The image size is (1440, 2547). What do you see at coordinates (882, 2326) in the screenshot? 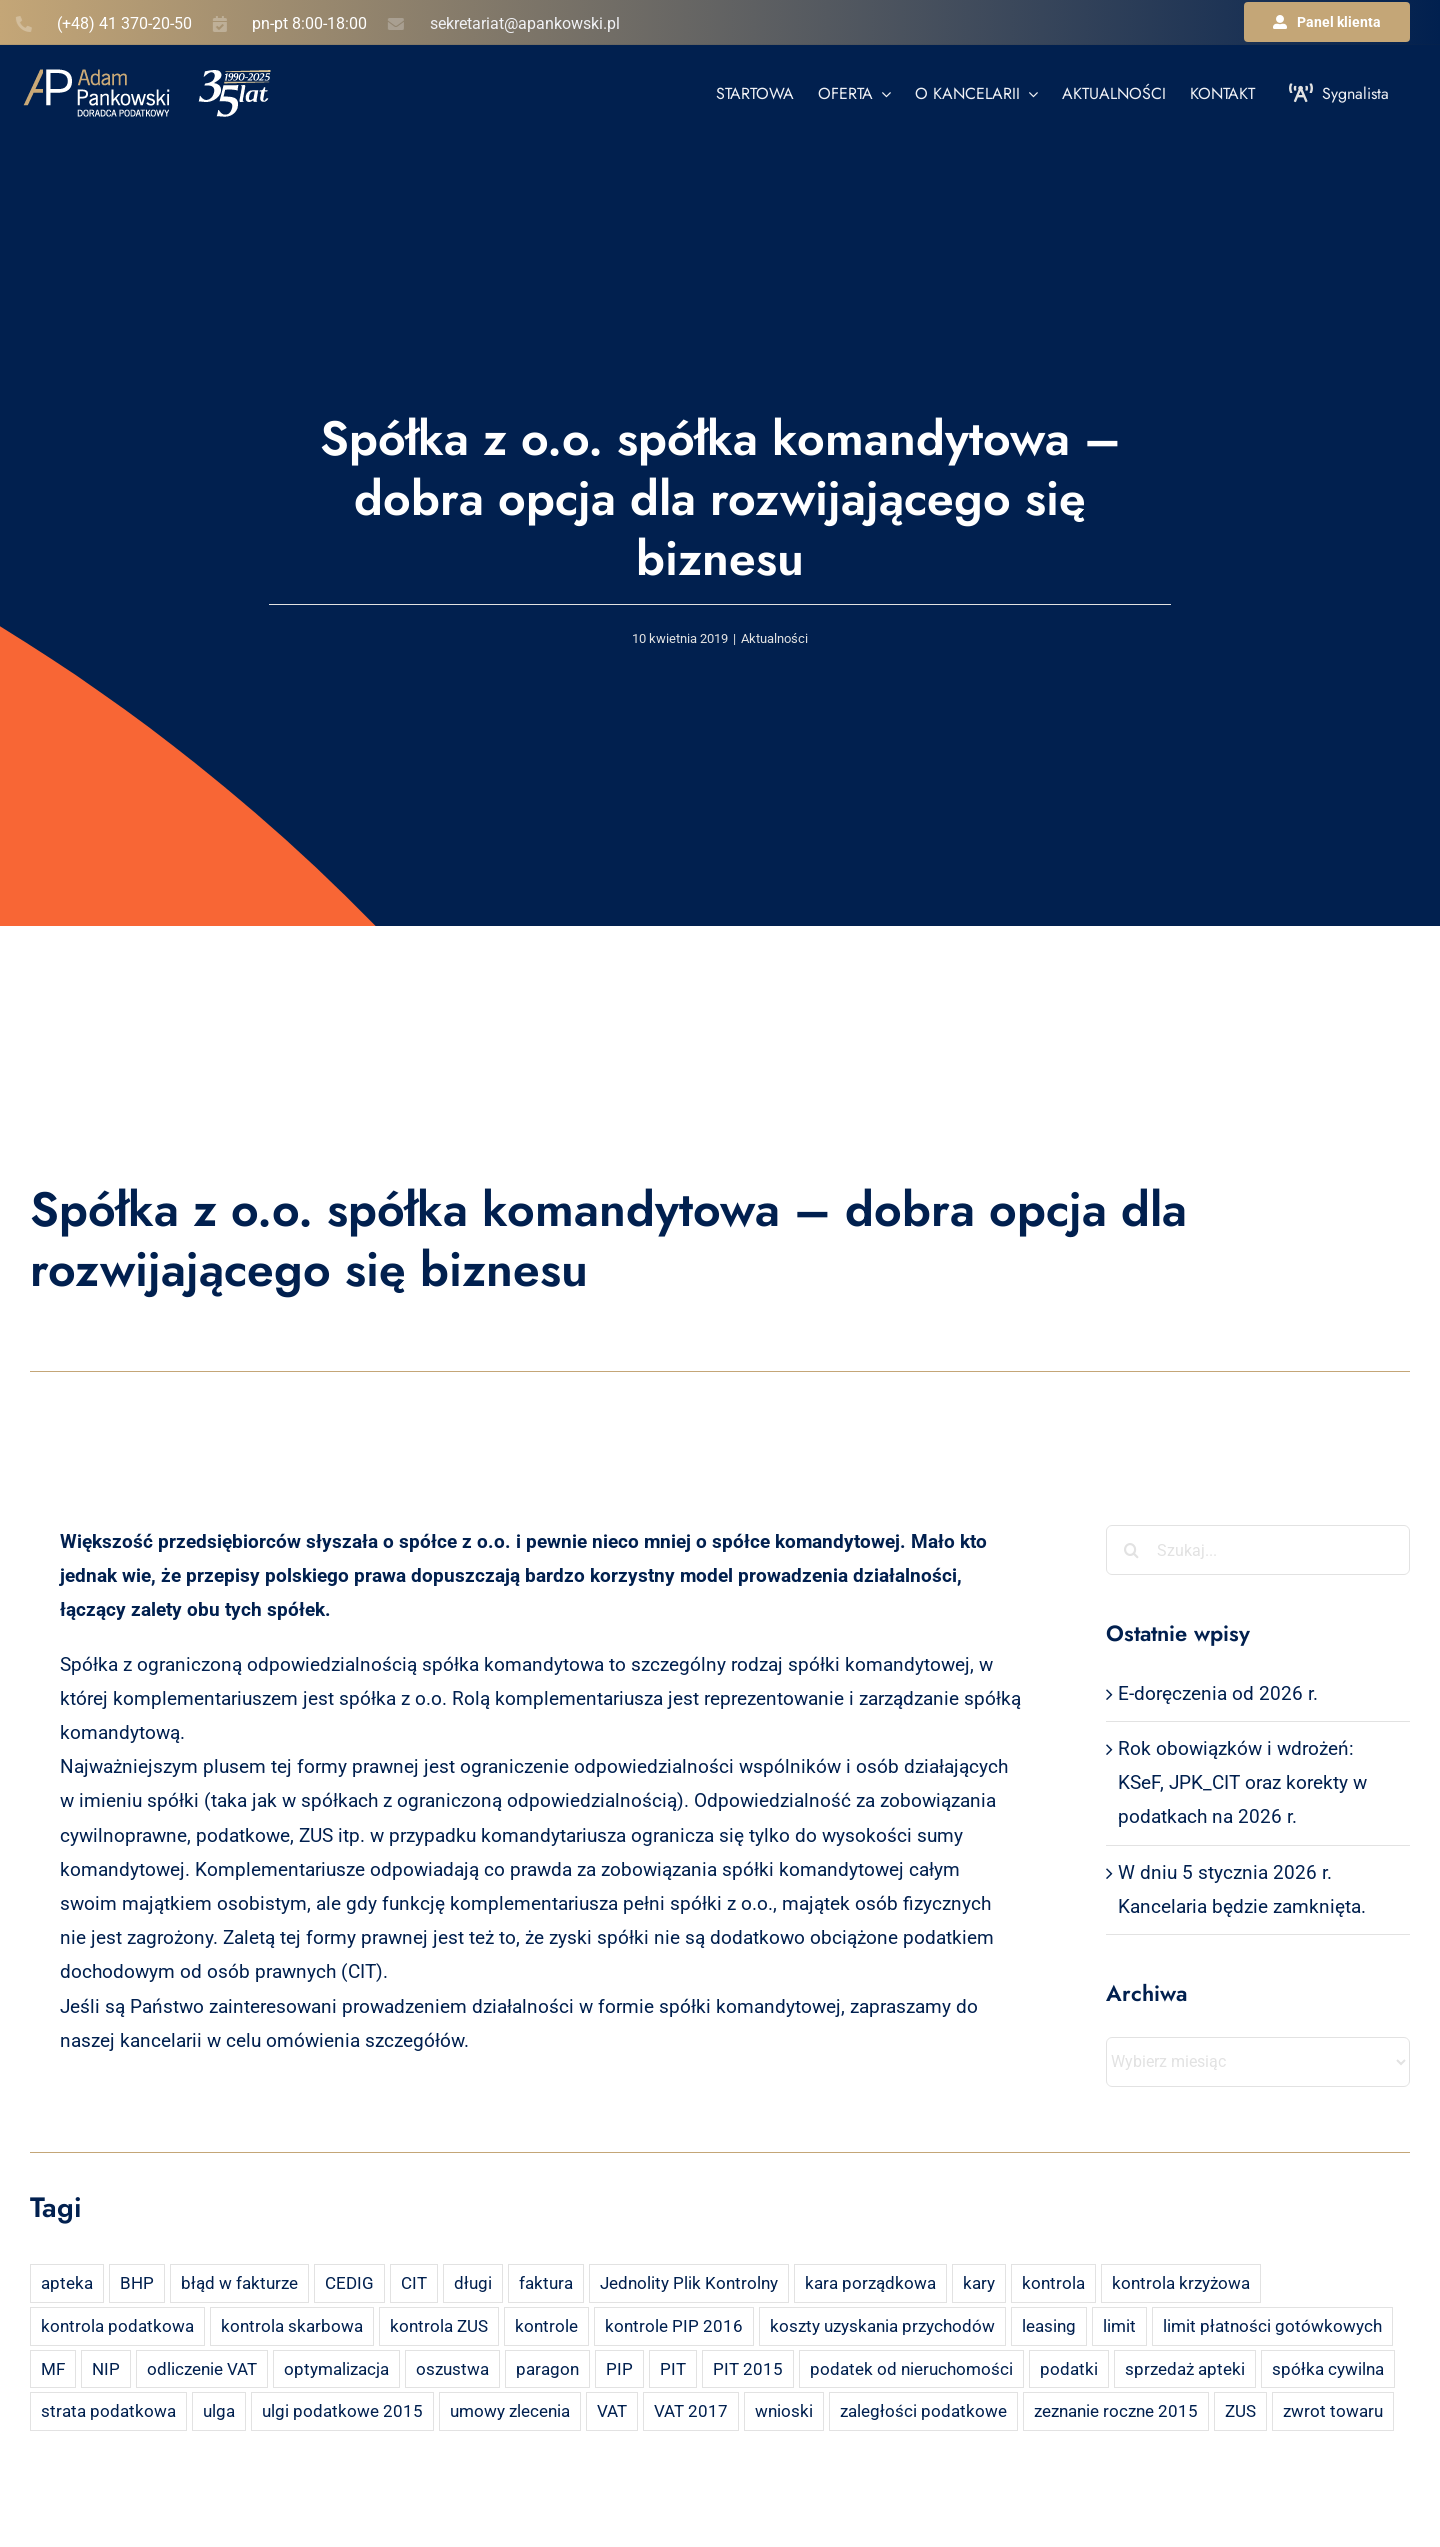
I see `koszty uzyskania przychodów [koszty uzyskania przychodów (14 elementów)]` at bounding box center [882, 2326].